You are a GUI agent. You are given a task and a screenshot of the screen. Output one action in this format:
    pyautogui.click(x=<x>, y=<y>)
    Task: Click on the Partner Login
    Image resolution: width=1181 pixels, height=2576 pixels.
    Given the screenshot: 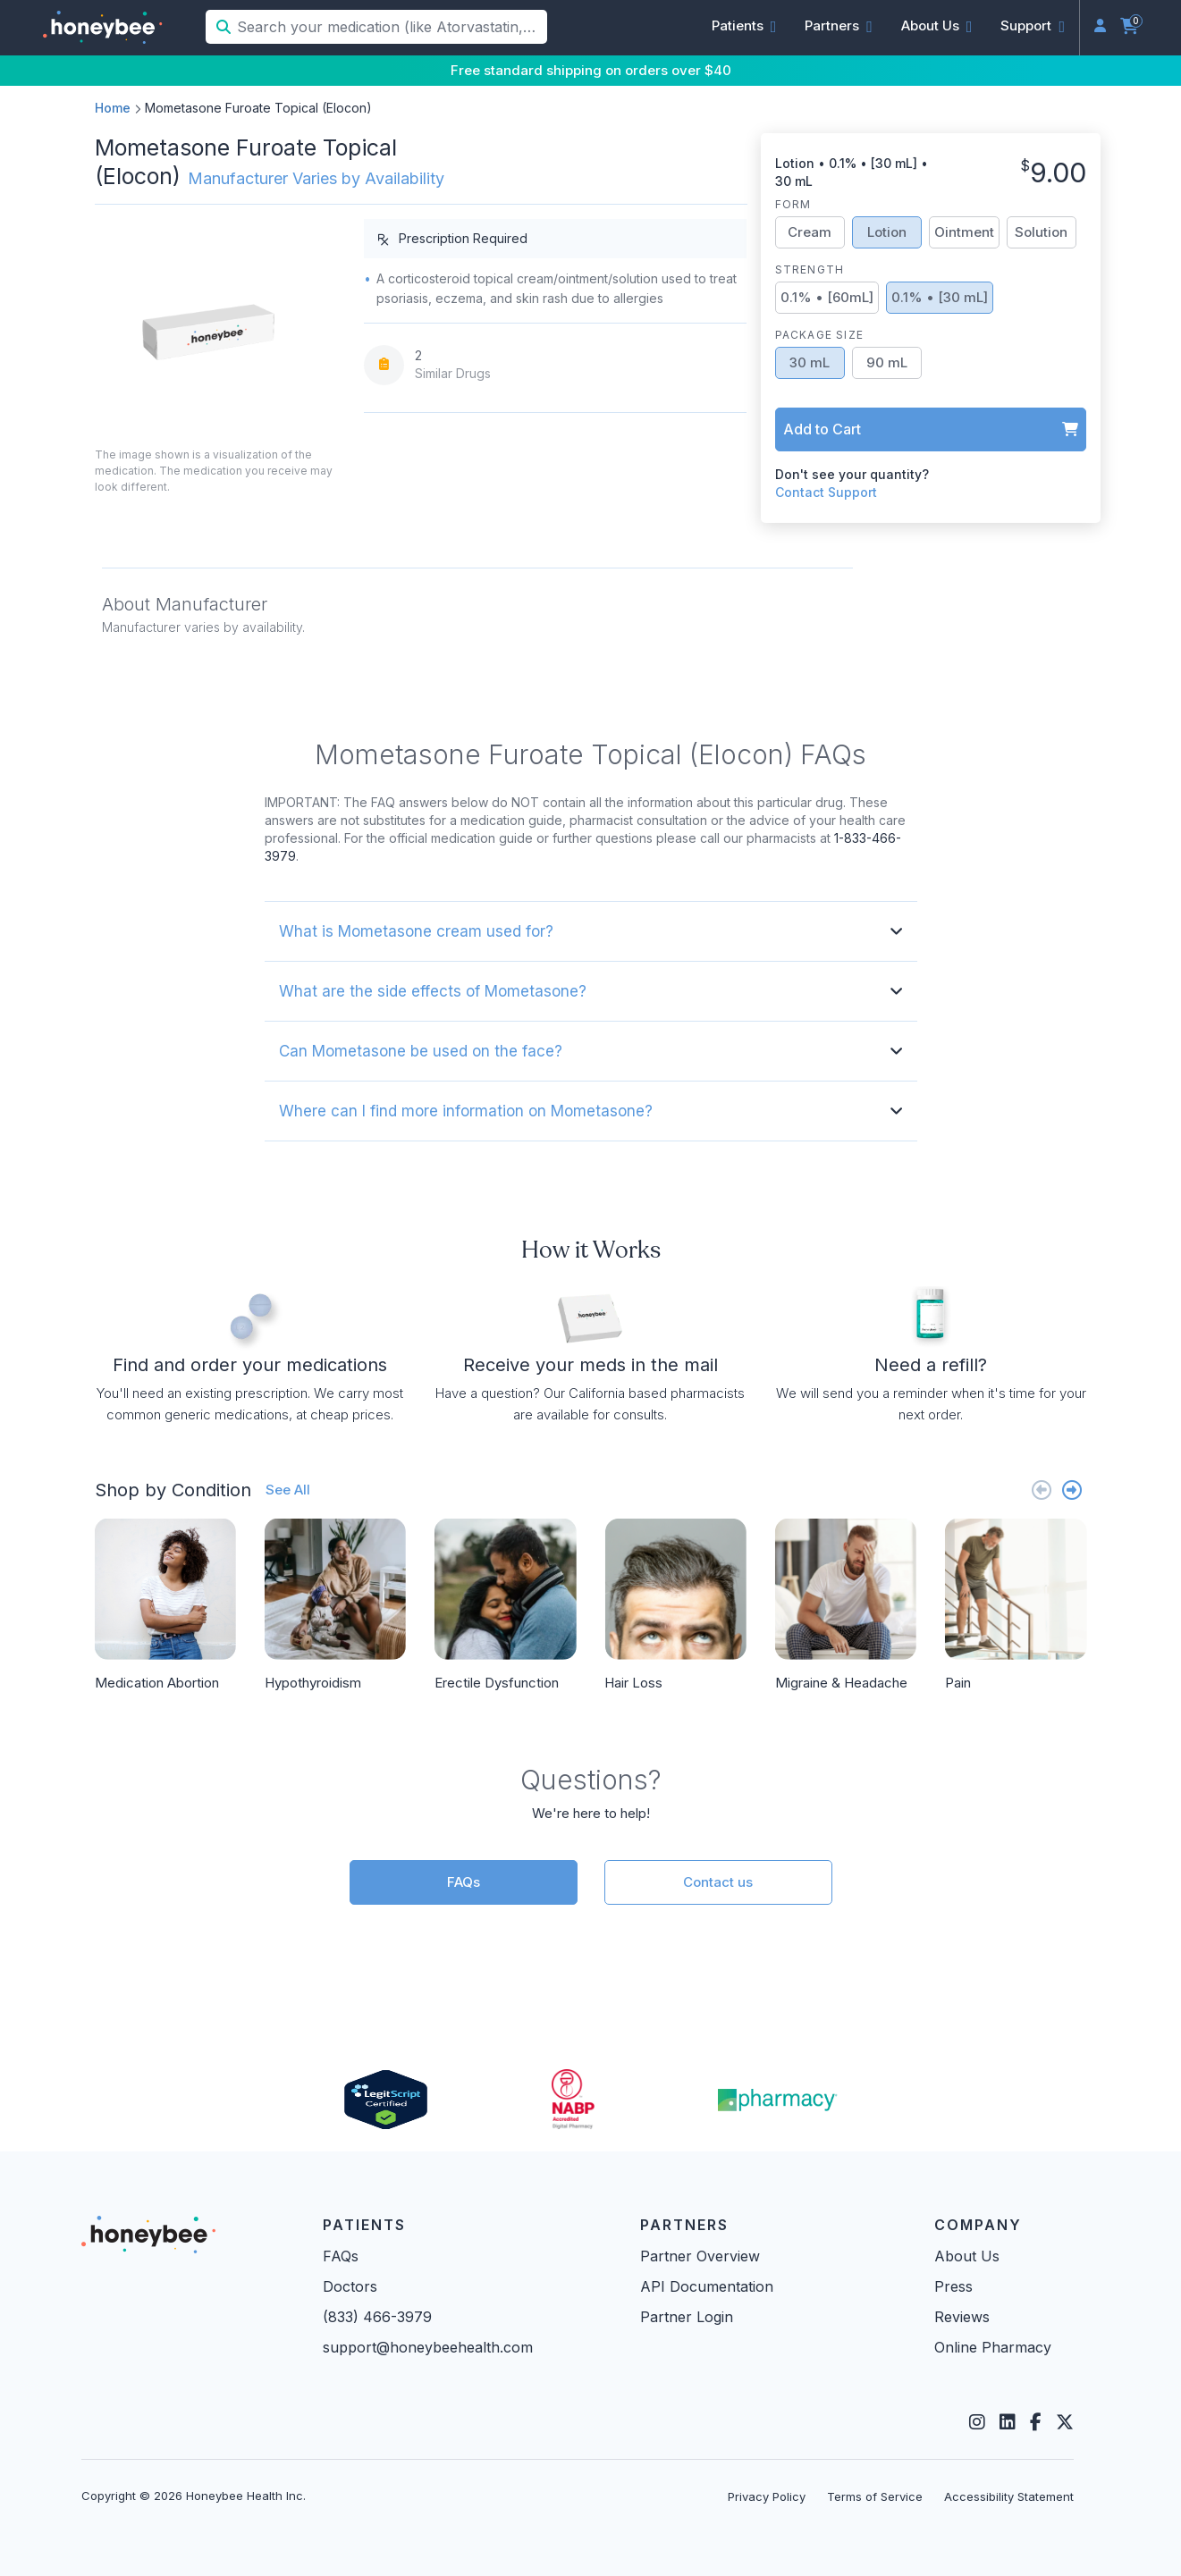 What is the action you would take?
    pyautogui.click(x=686, y=2317)
    